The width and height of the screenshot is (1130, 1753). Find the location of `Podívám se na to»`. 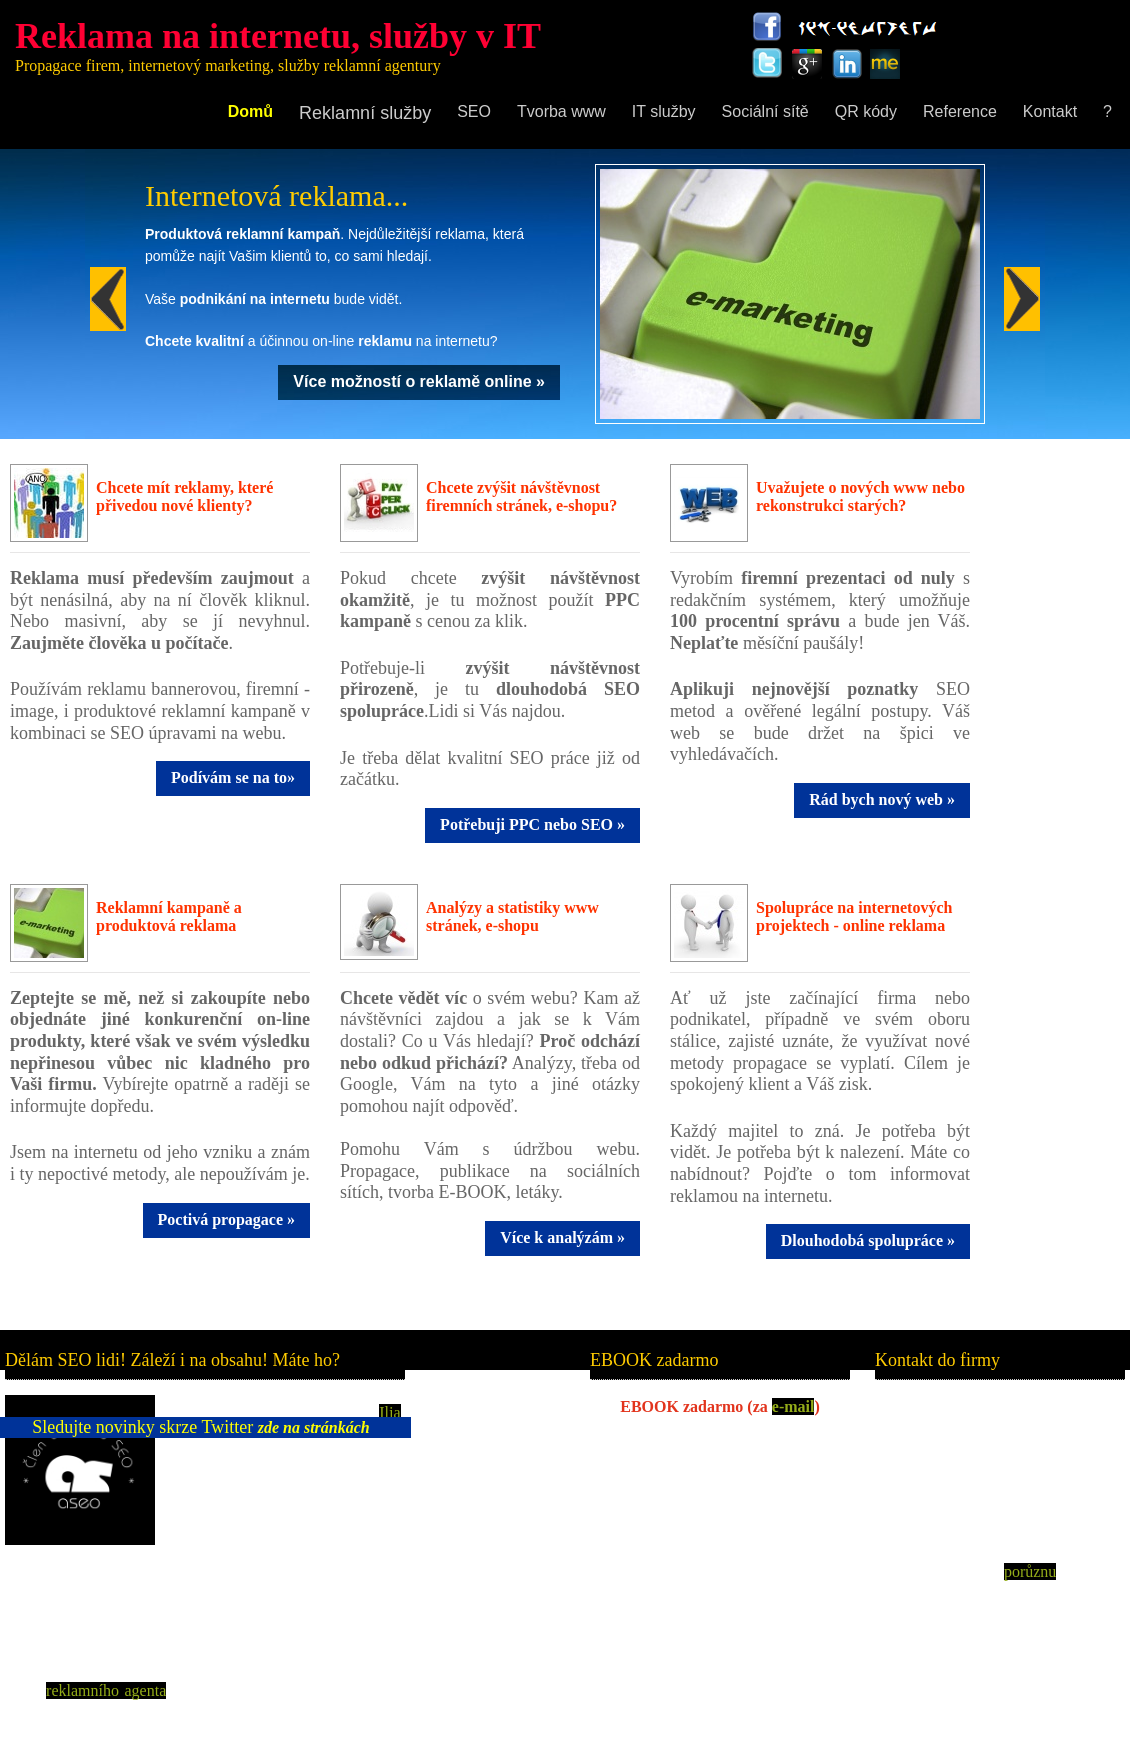

Podívám se na to» is located at coordinates (233, 777).